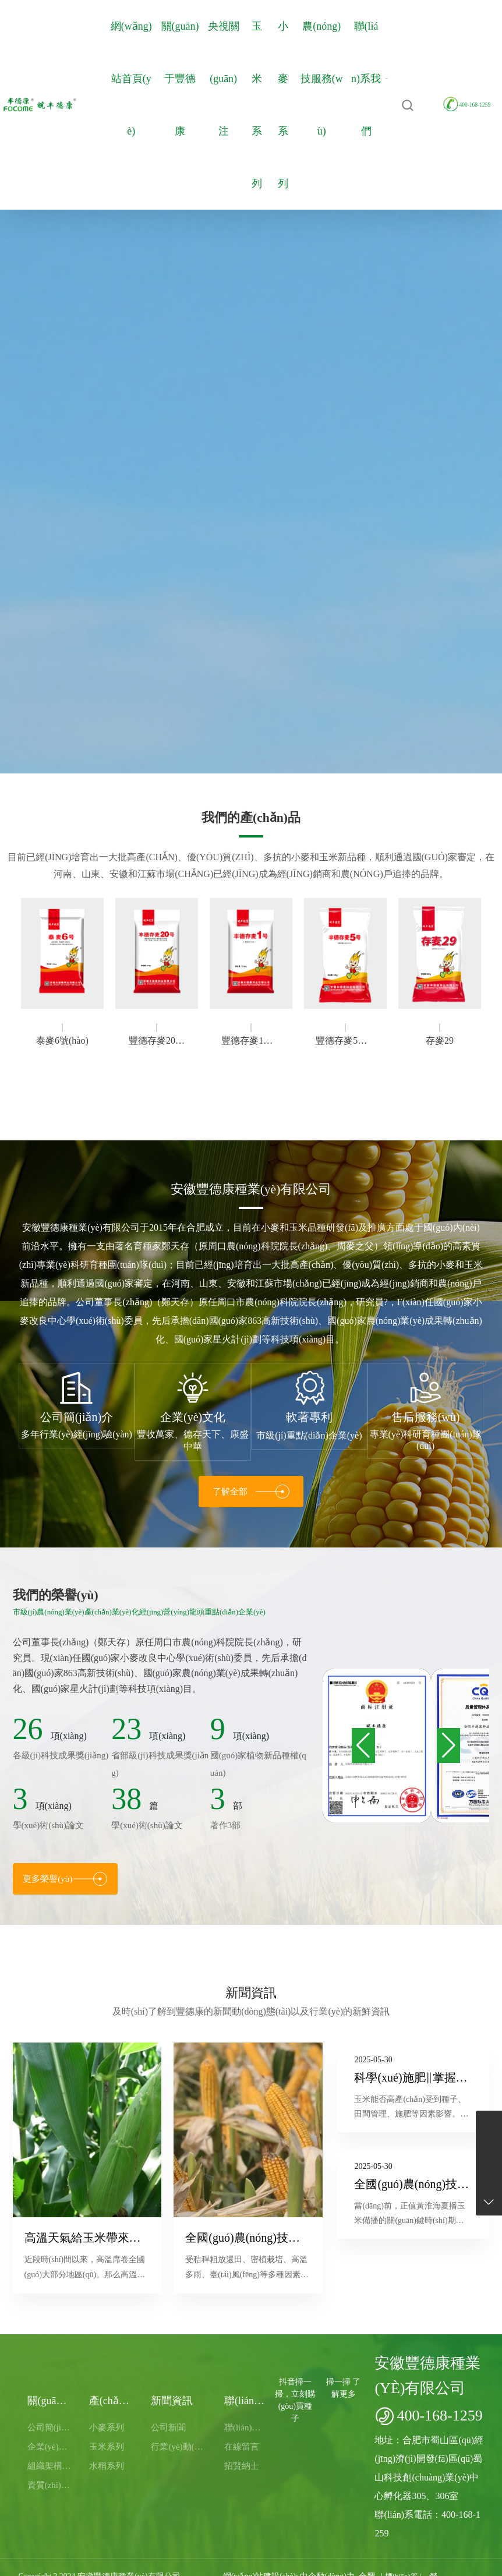 Image resolution: width=502 pixels, height=2576 pixels. I want to click on 泰麥6號(hào), so click(62, 1040).